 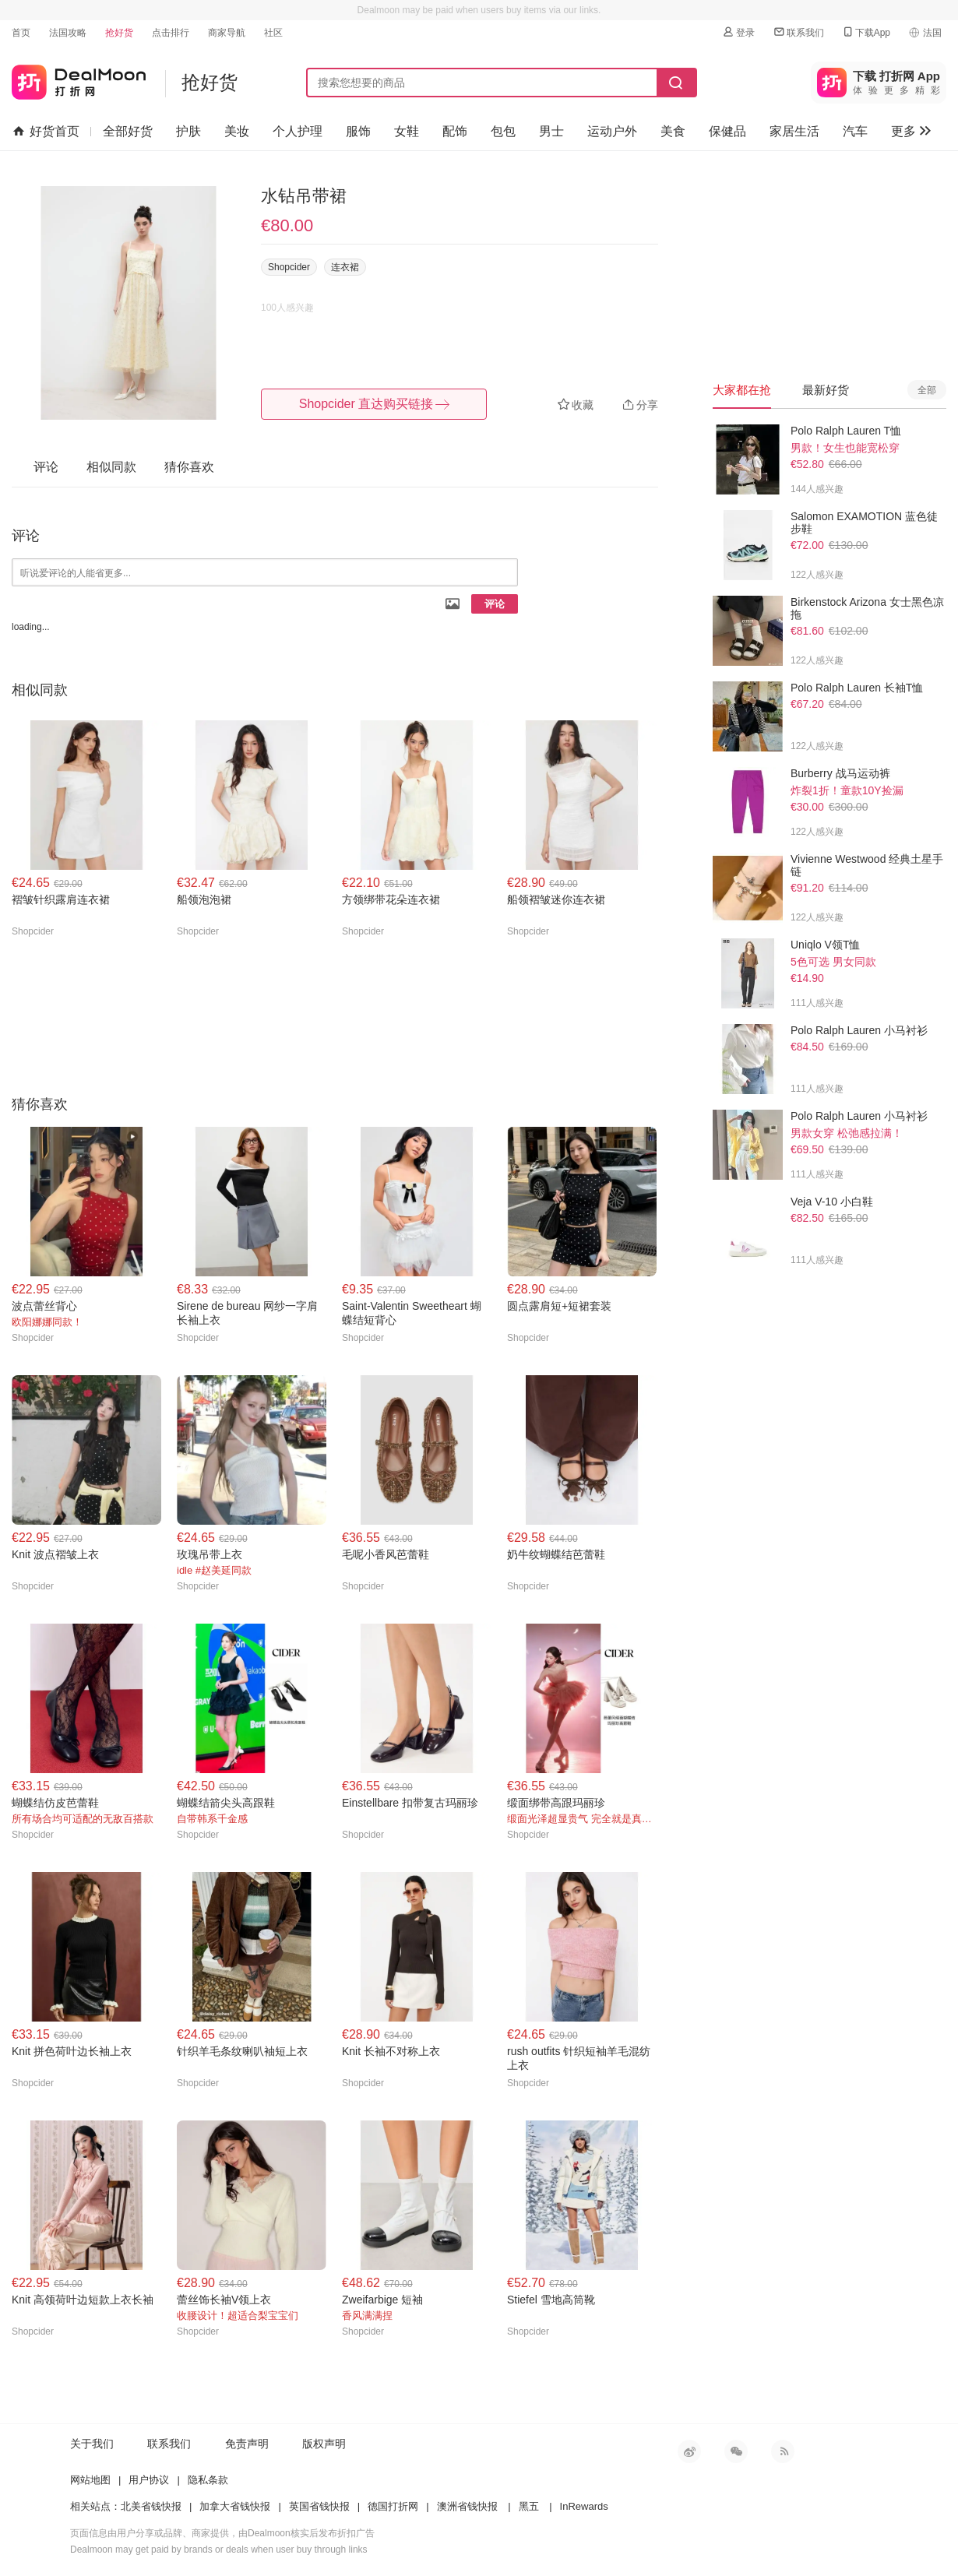 I want to click on 运动户外, so click(x=612, y=131).